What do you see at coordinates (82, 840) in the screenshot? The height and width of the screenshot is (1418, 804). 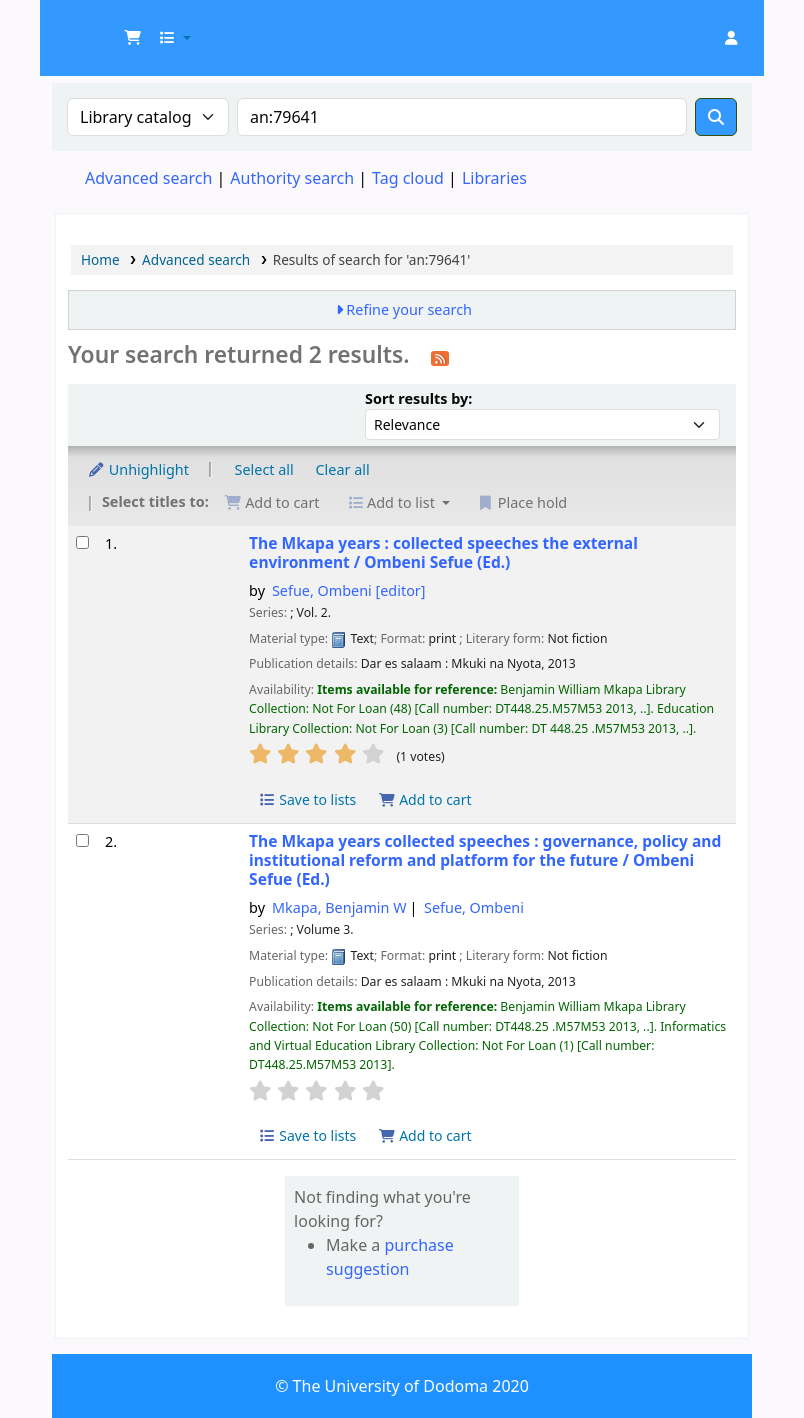 I see `[Select search result: The Mkapa years collected speeches :]` at bounding box center [82, 840].